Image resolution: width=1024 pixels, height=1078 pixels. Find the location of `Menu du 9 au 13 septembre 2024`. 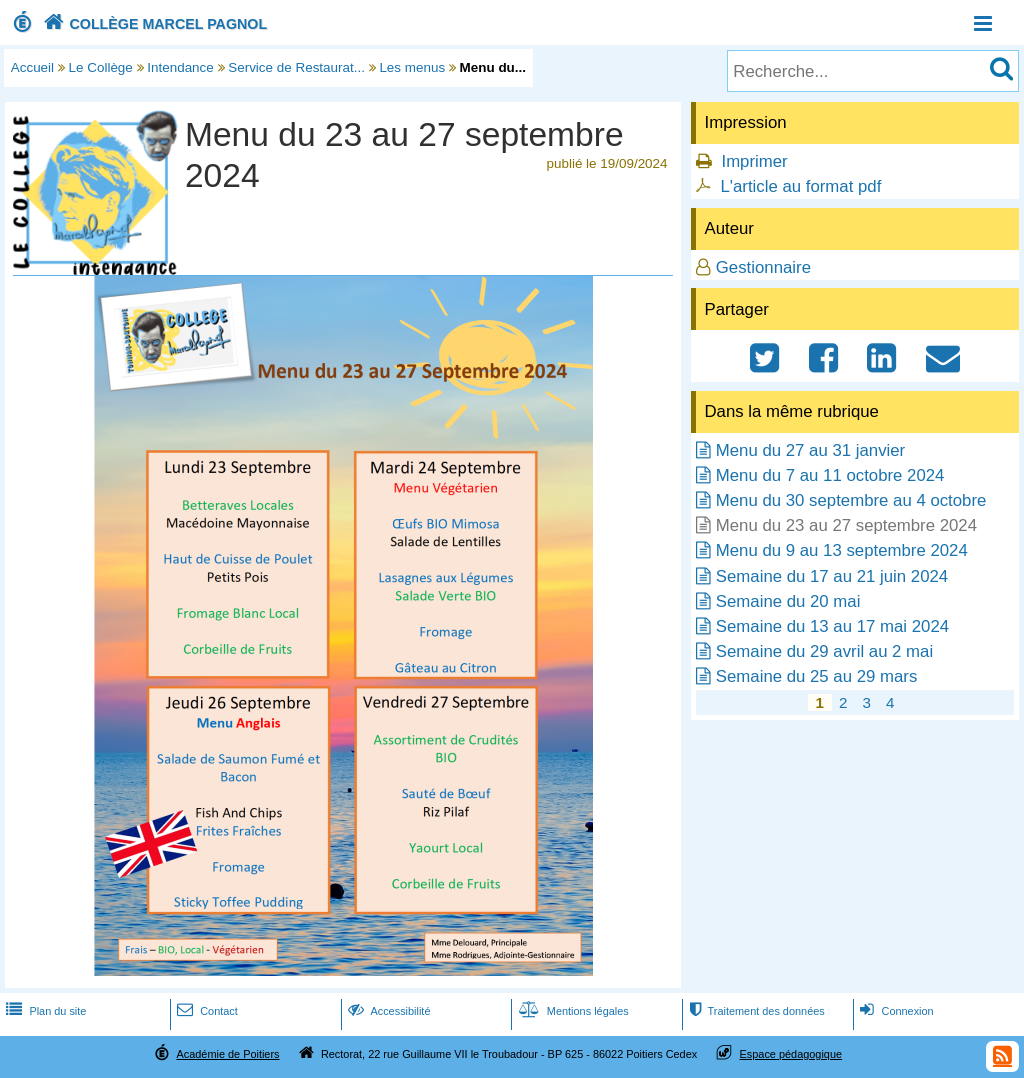

Menu du 9 au 13 septembre 2024 is located at coordinates (842, 550).